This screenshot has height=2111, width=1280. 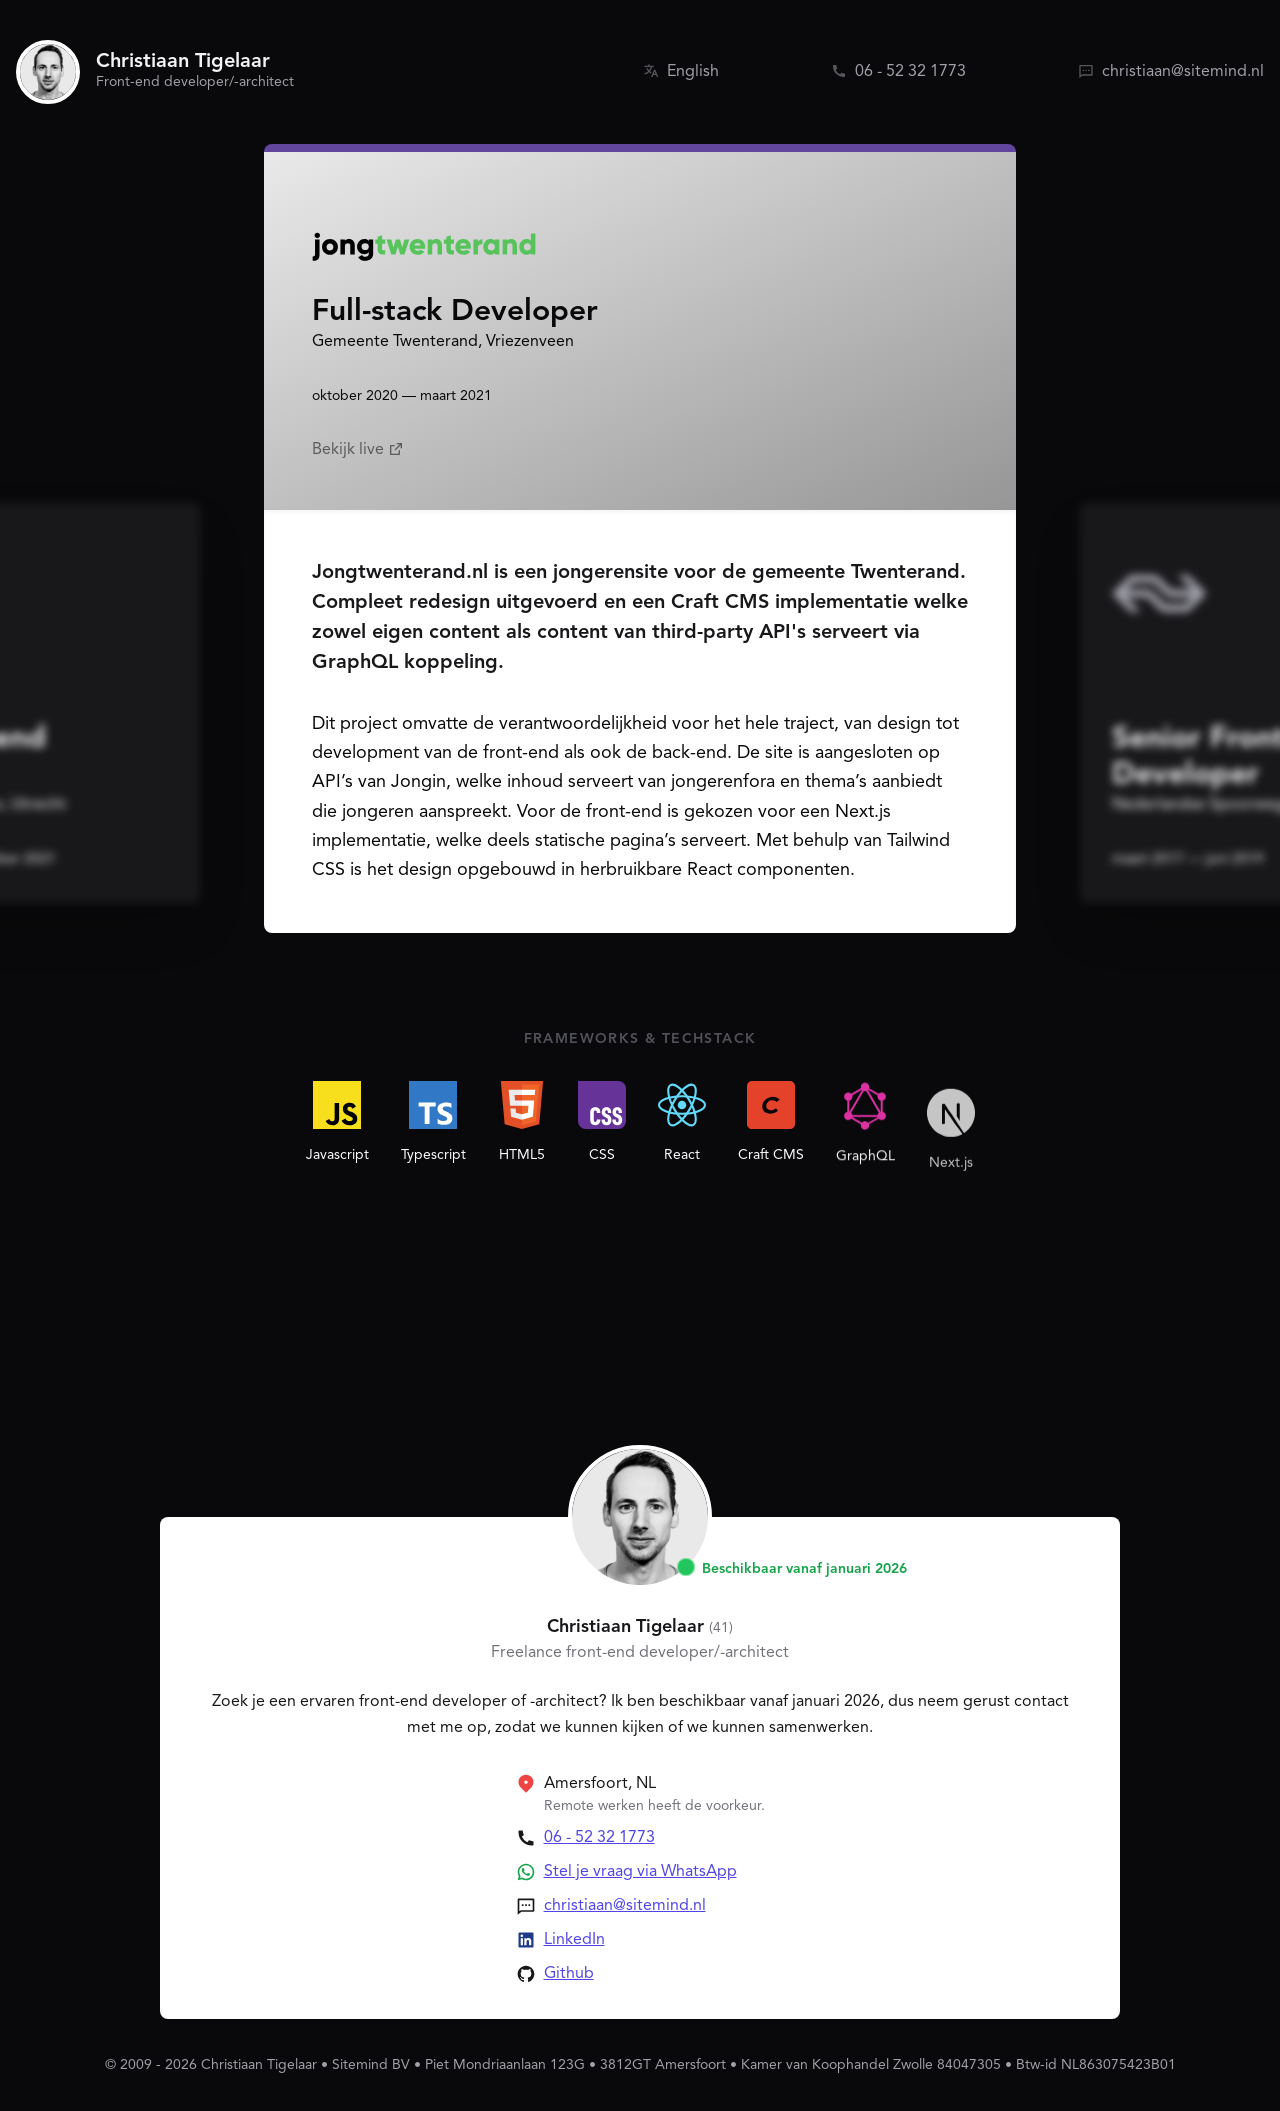 What do you see at coordinates (625, 1906) in the screenshot?
I see `christiaan@sitemind.nl` at bounding box center [625, 1906].